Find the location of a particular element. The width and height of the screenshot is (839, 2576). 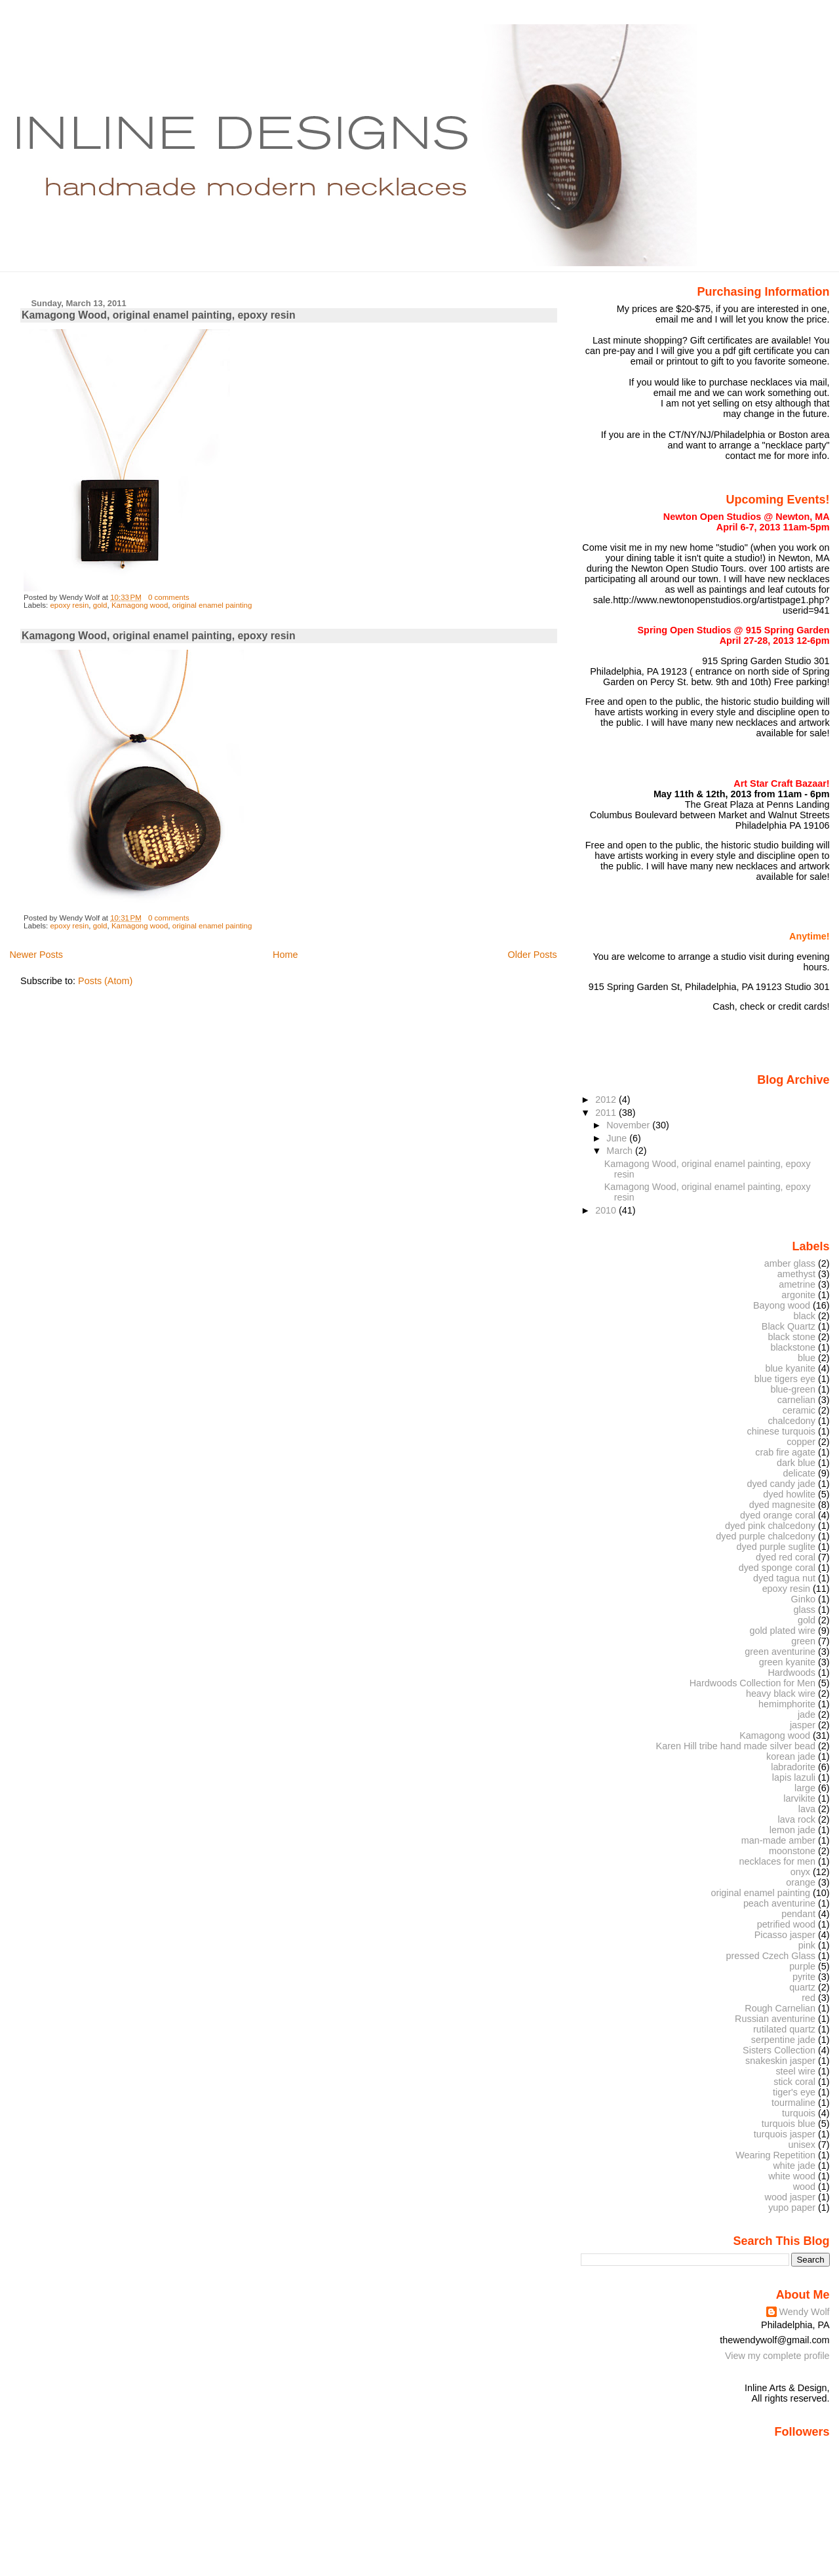

ametrine is located at coordinates (797, 1284).